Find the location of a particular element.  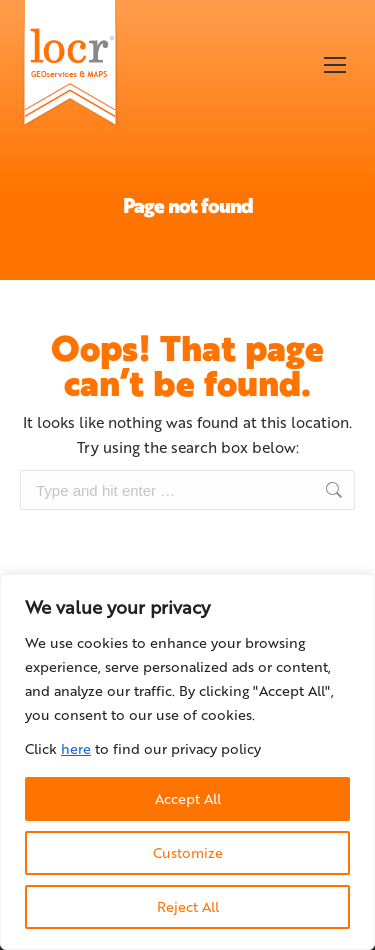

Reject All is located at coordinates (188, 906).